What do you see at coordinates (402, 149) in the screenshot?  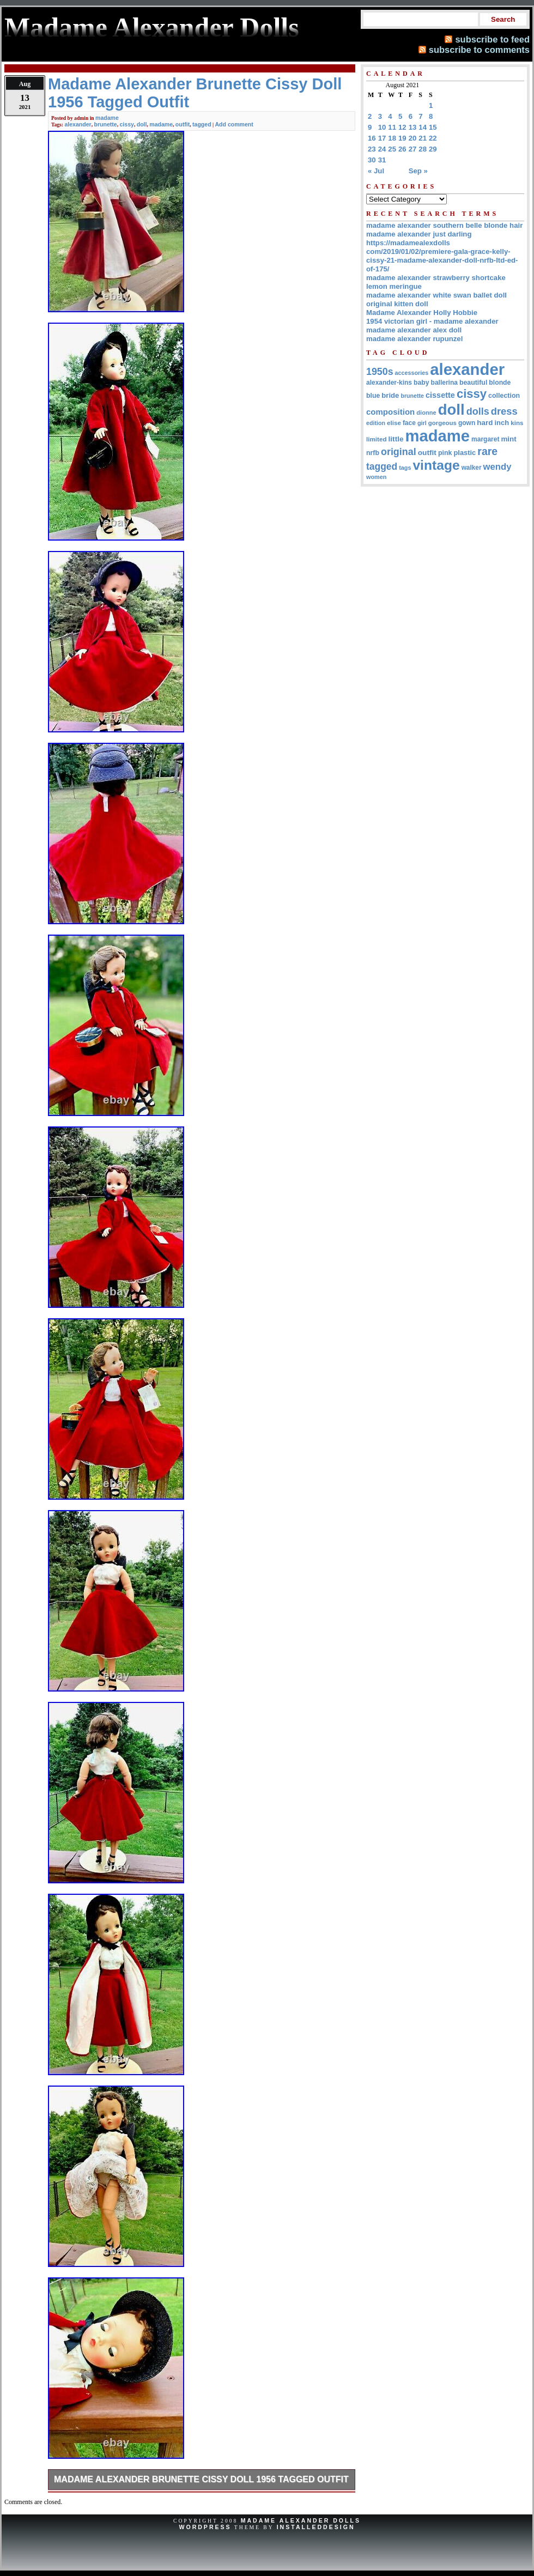 I see `26` at bounding box center [402, 149].